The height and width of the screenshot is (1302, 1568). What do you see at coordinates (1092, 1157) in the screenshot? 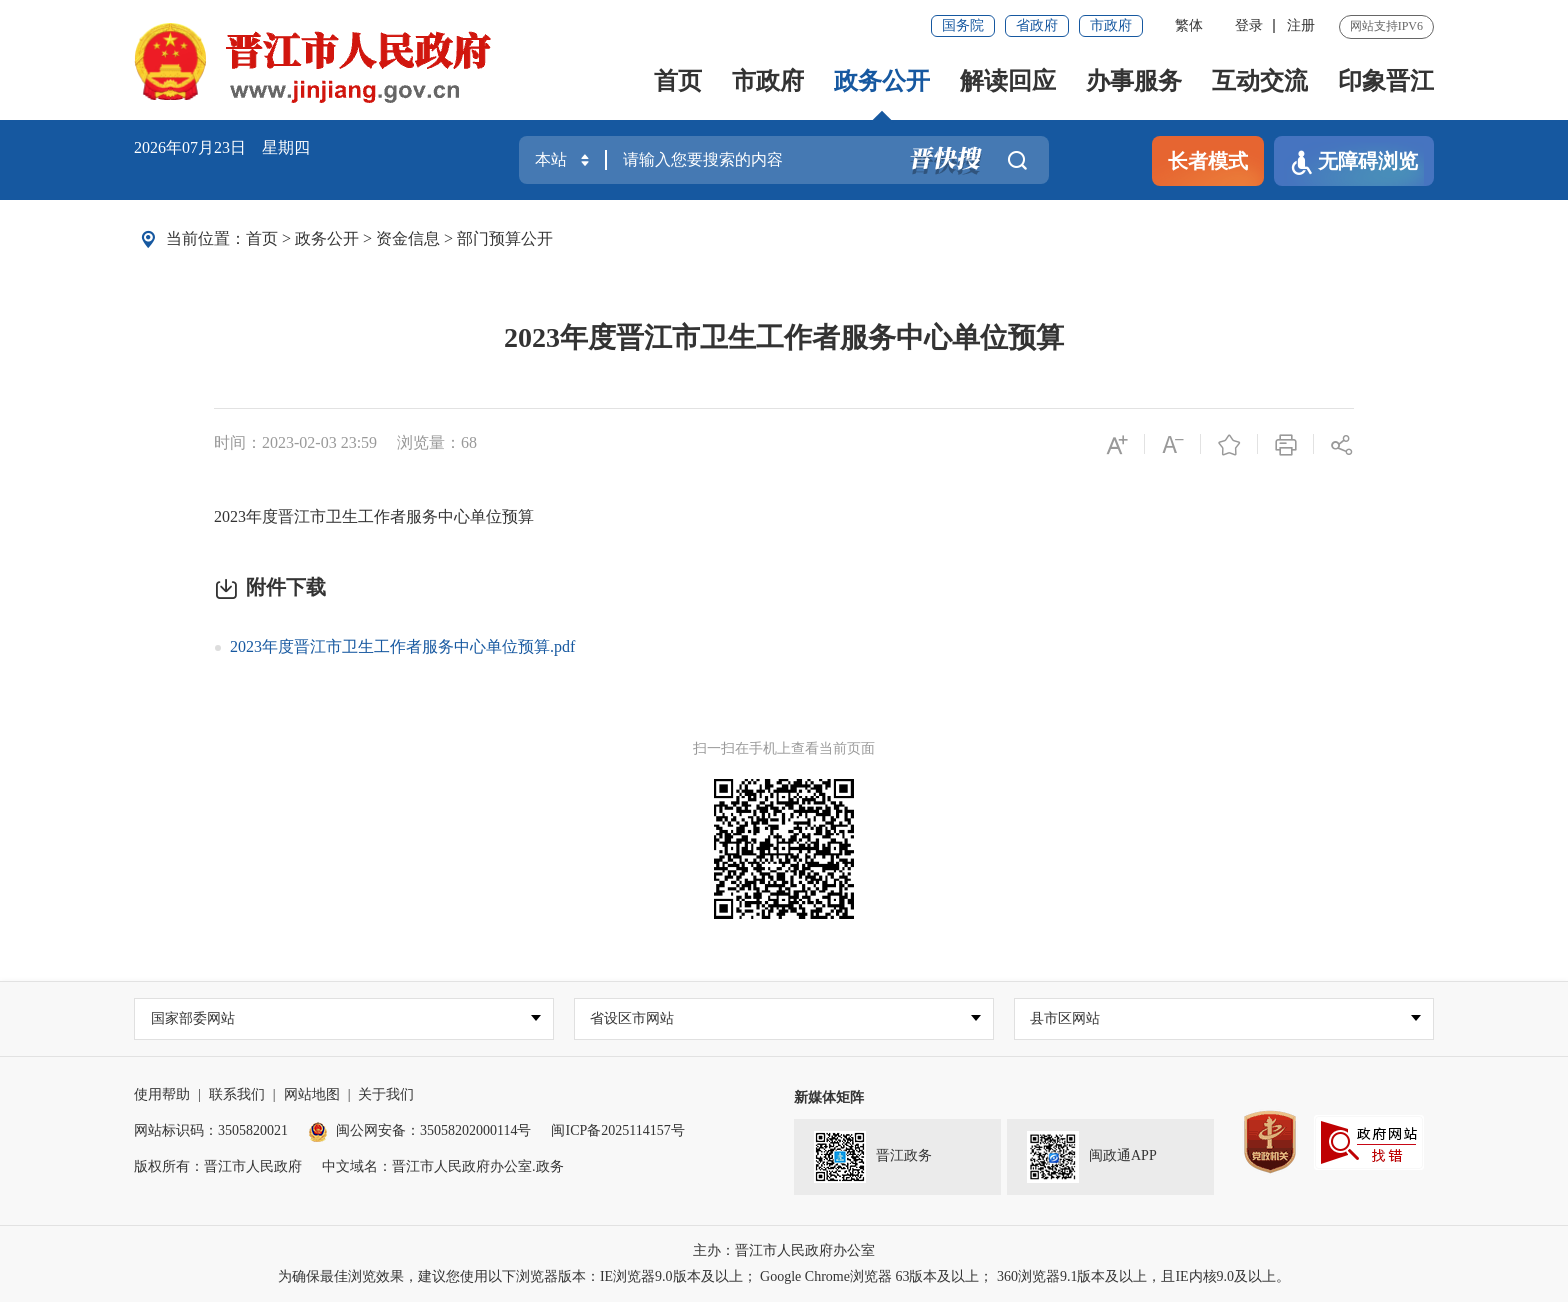
I see `闽政通APP` at bounding box center [1092, 1157].